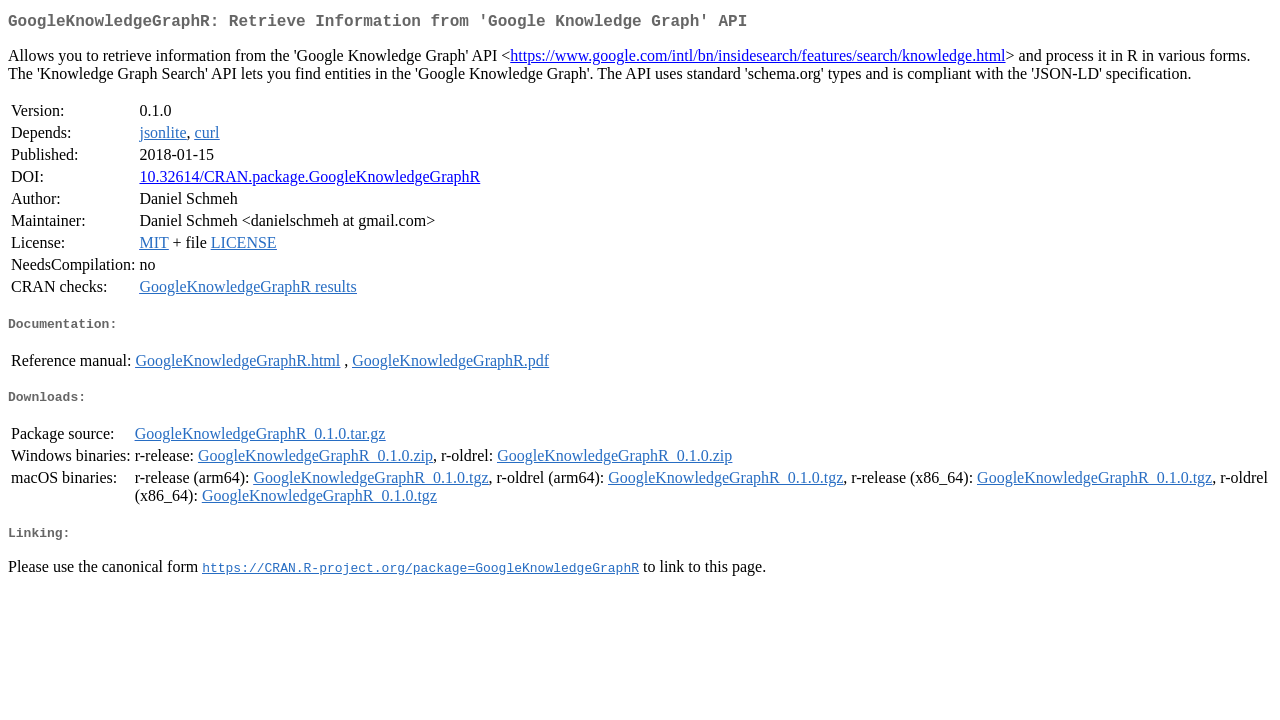 The image size is (1280, 720). Describe the element at coordinates (757, 59) in the screenshot. I see `https://www.google.com/intl/bn/insidesearch/features/search/knowledge.html` at that location.